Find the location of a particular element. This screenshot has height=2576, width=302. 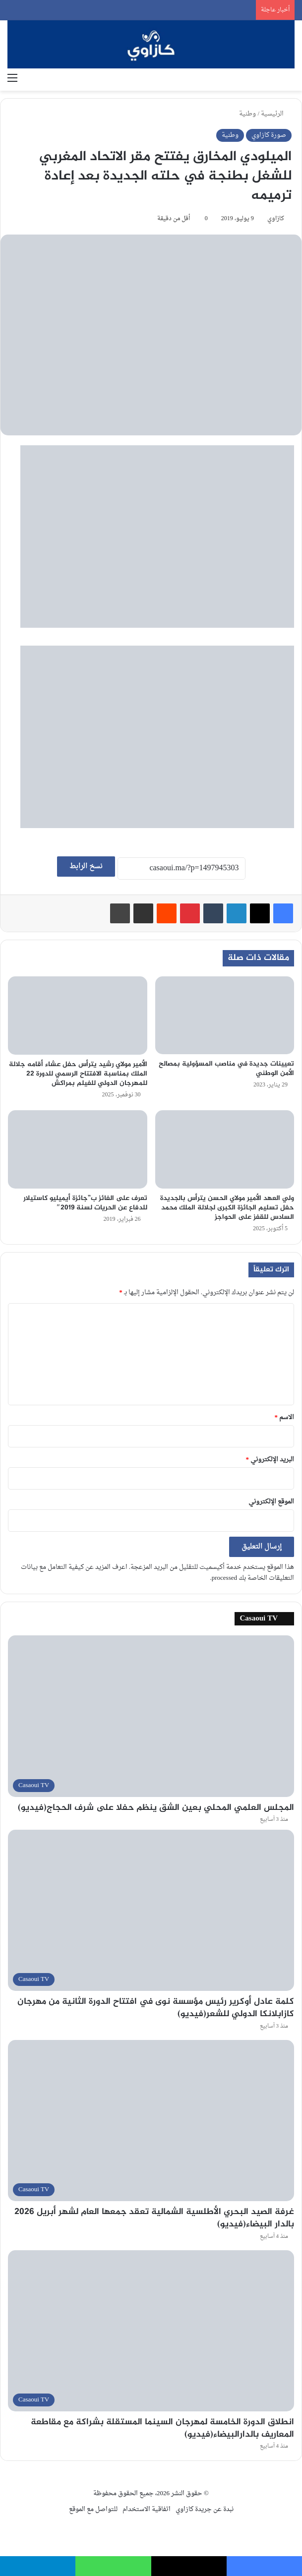

[تعرف على الفائز ب”جائزة أيميليو كاستيلار للدفاع عن الحريات لسنة 2019″] is located at coordinates (77, 1149).